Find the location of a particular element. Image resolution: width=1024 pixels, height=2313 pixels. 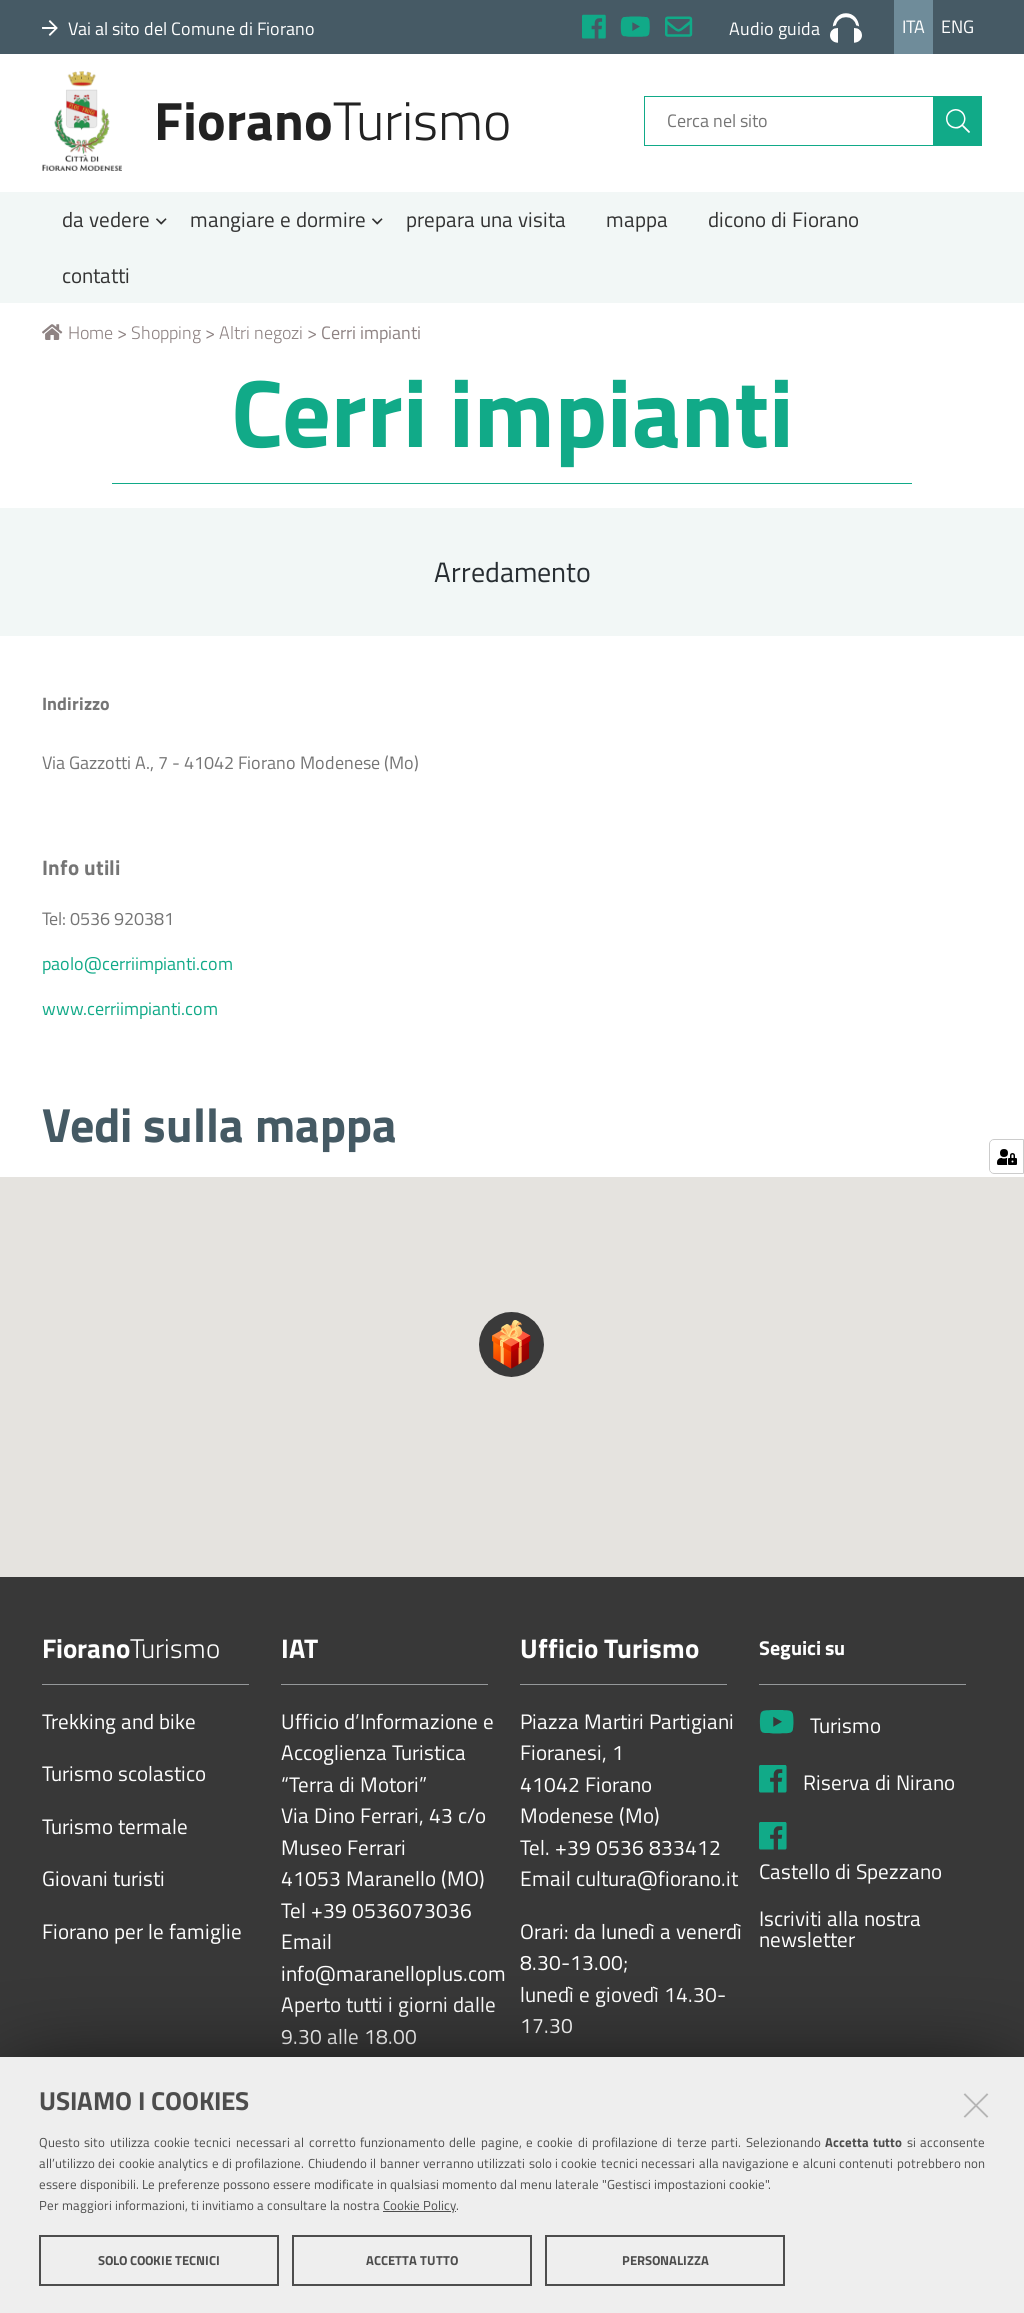

[Cerca] is located at coordinates (958, 133).